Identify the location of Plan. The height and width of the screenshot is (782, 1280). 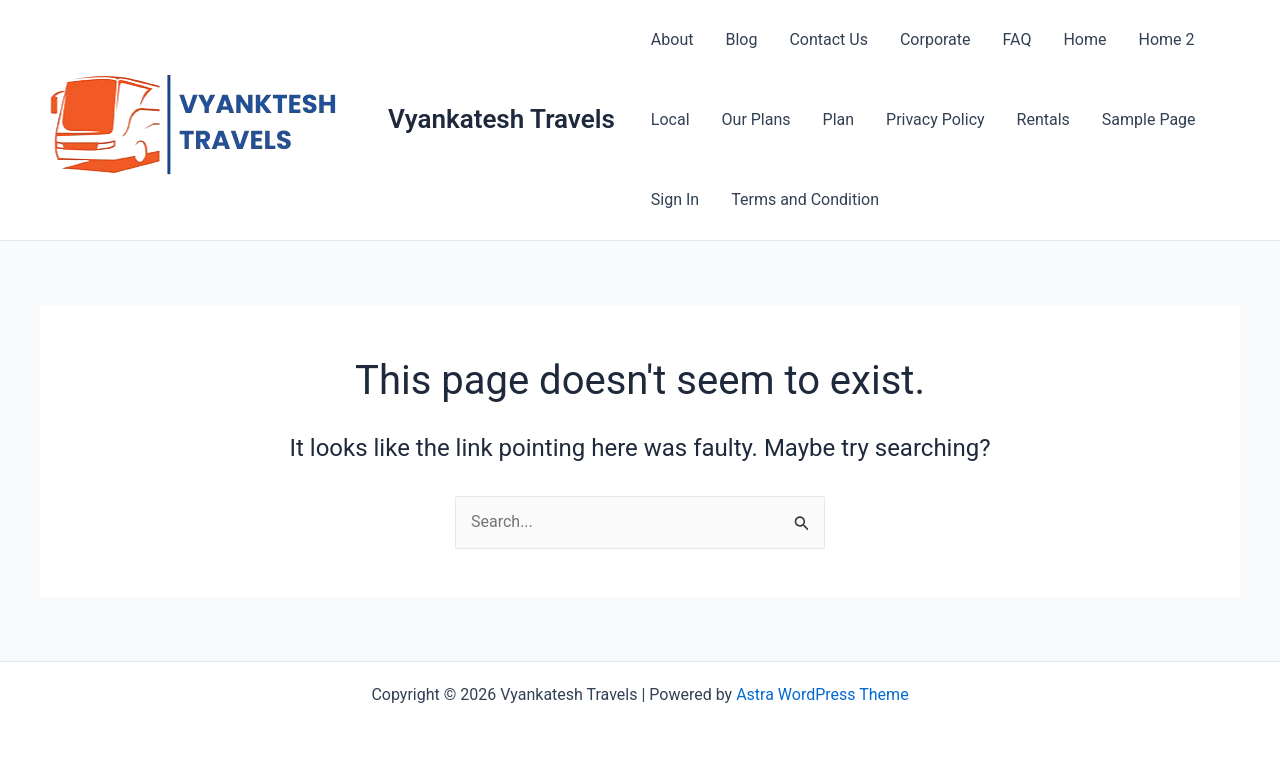
(839, 119).